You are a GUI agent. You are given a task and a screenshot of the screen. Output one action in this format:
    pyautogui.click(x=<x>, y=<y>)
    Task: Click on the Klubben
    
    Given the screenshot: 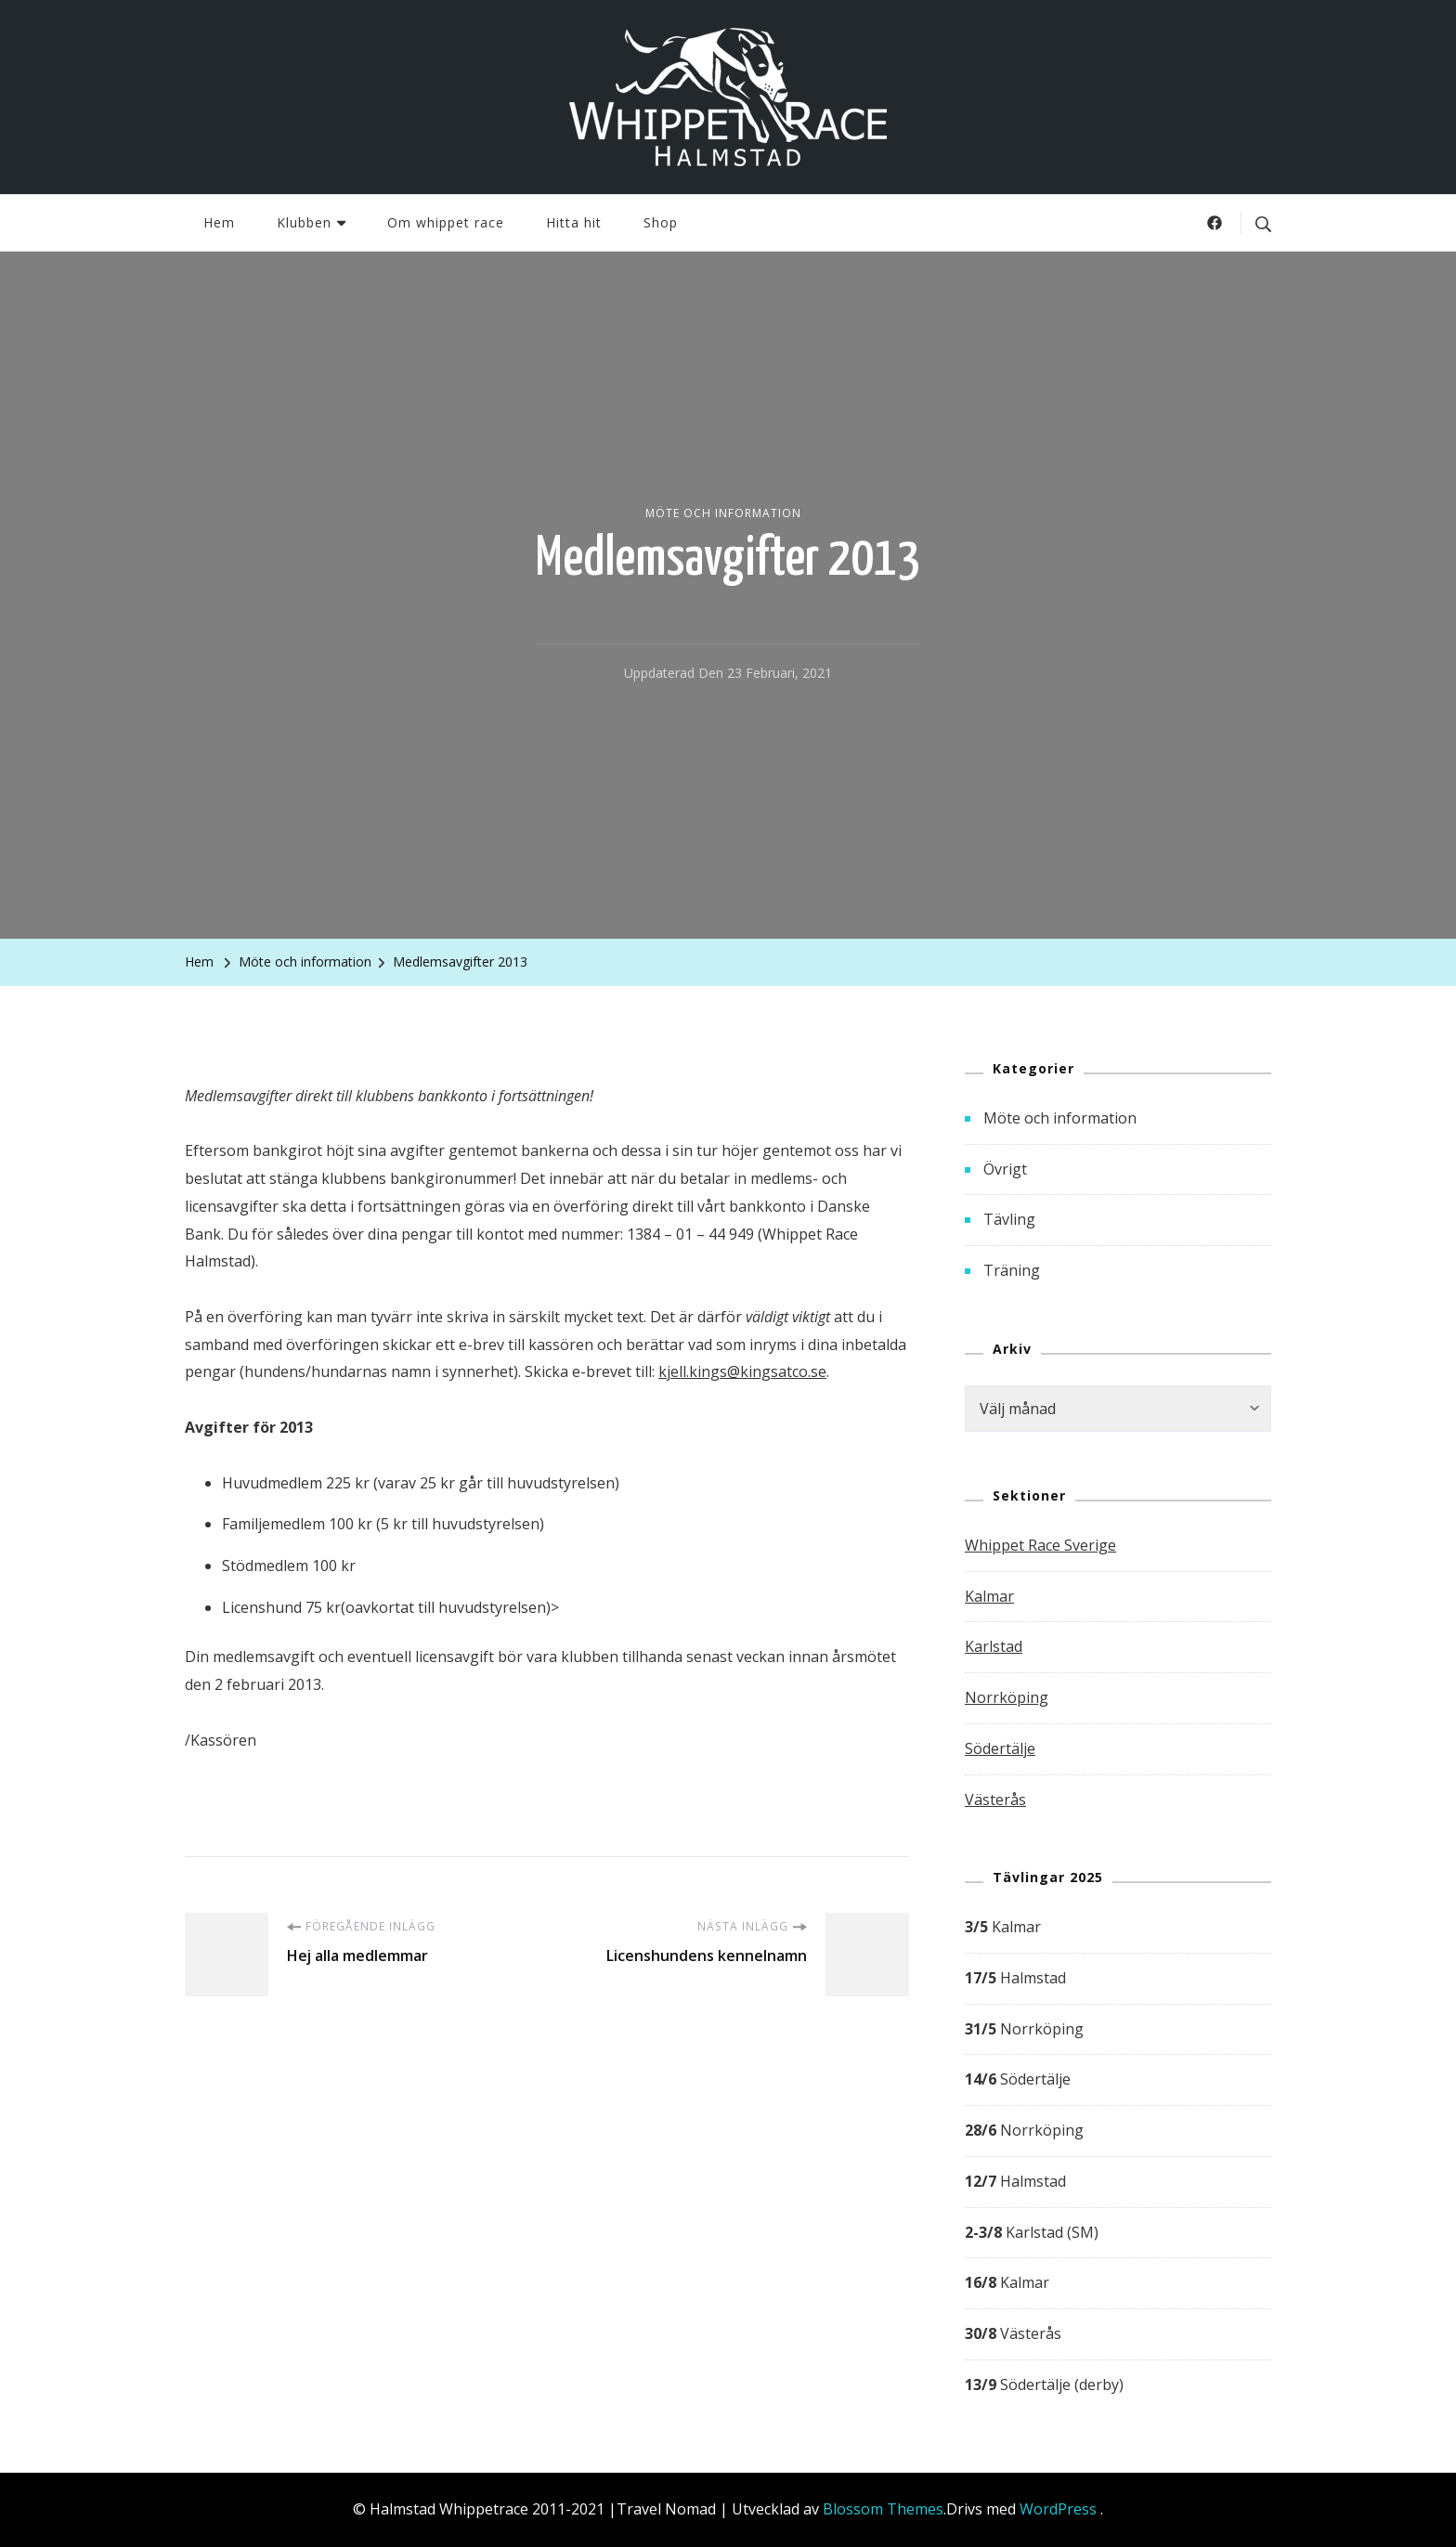 What is the action you would take?
    pyautogui.click(x=304, y=222)
    